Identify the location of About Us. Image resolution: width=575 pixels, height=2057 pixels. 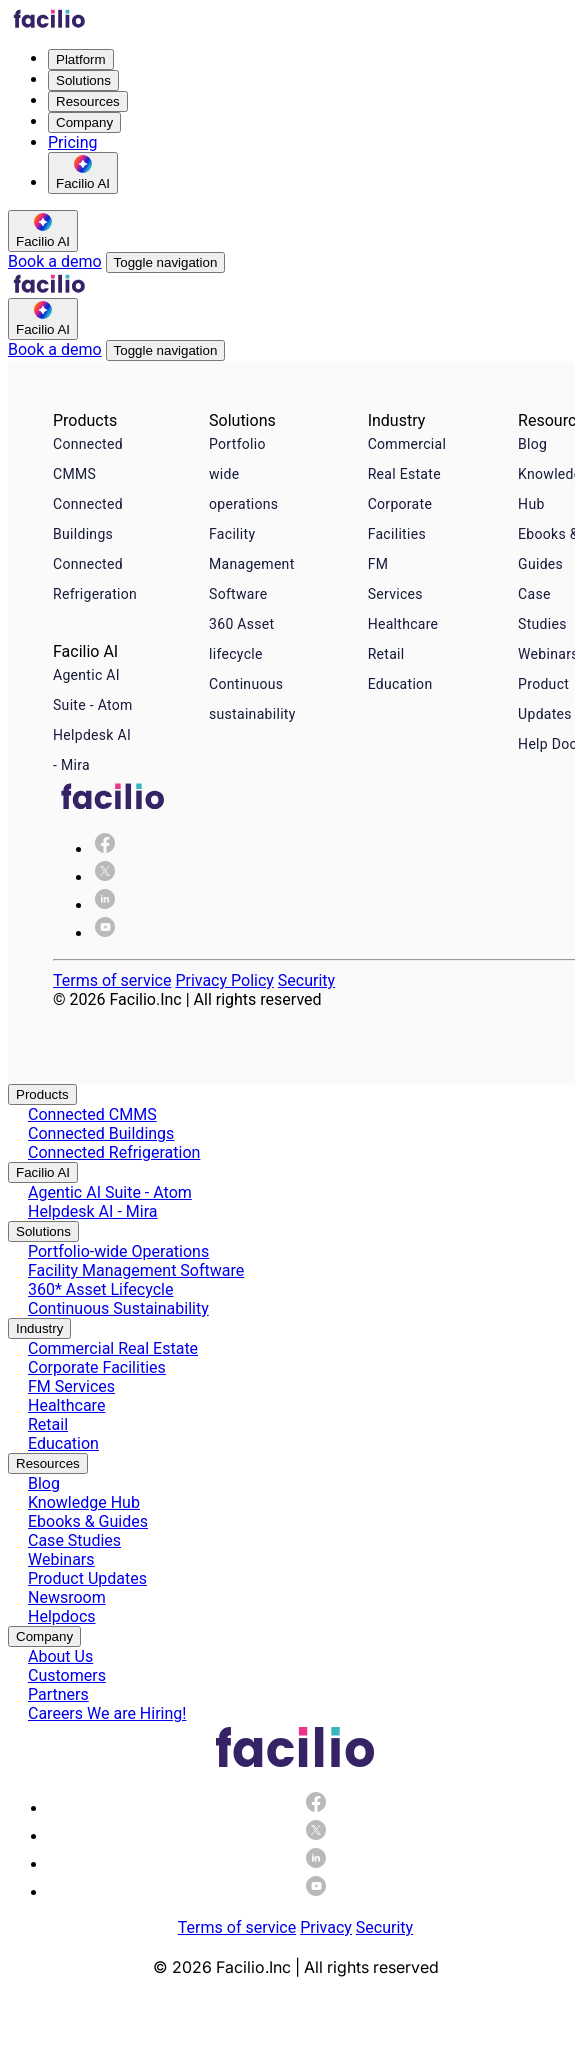
(60, 1656).